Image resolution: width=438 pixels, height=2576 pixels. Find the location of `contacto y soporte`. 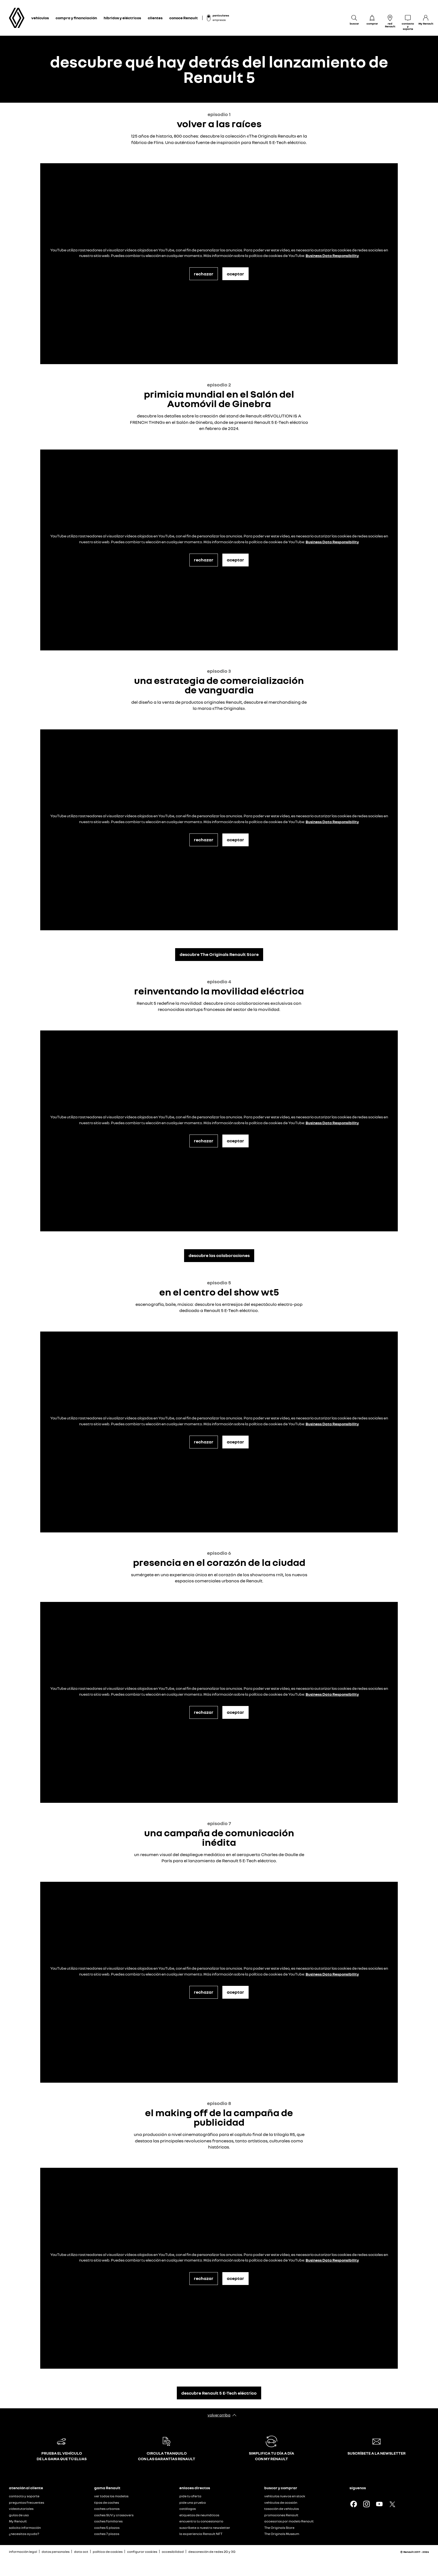

contacto y soporte is located at coordinates (24, 2496).